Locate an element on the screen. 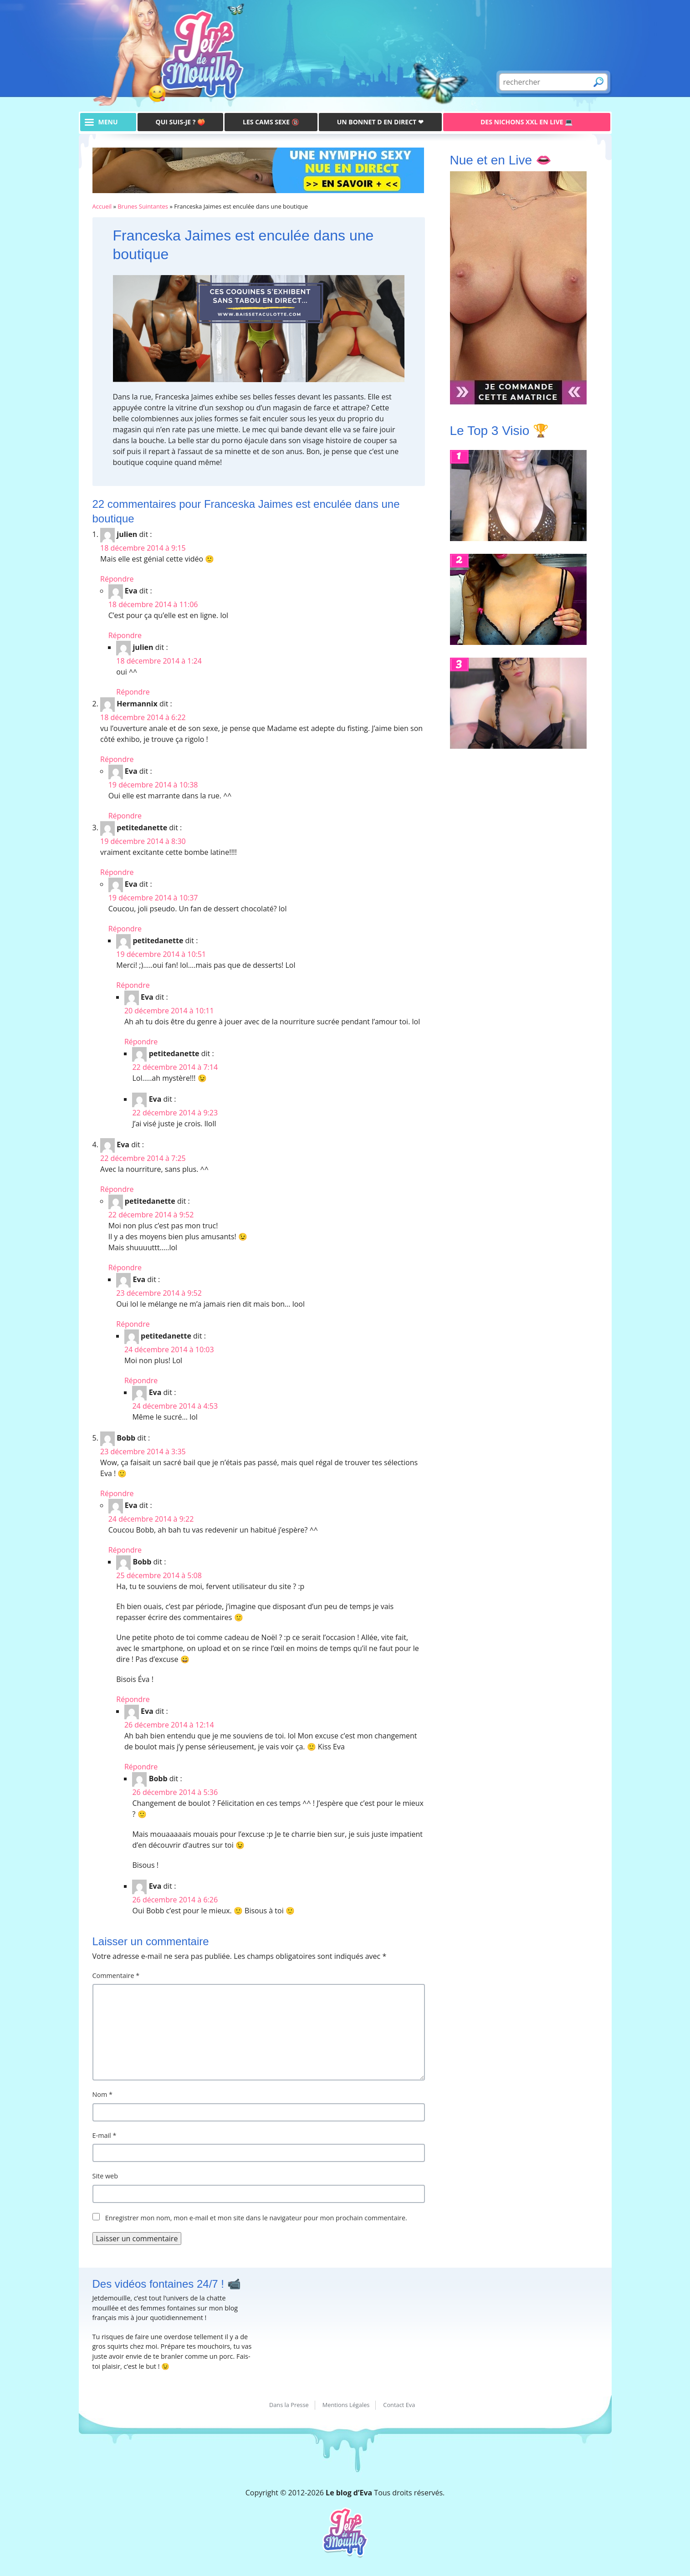 The width and height of the screenshot is (690, 2576). Site web is located at coordinates (105, 2176).